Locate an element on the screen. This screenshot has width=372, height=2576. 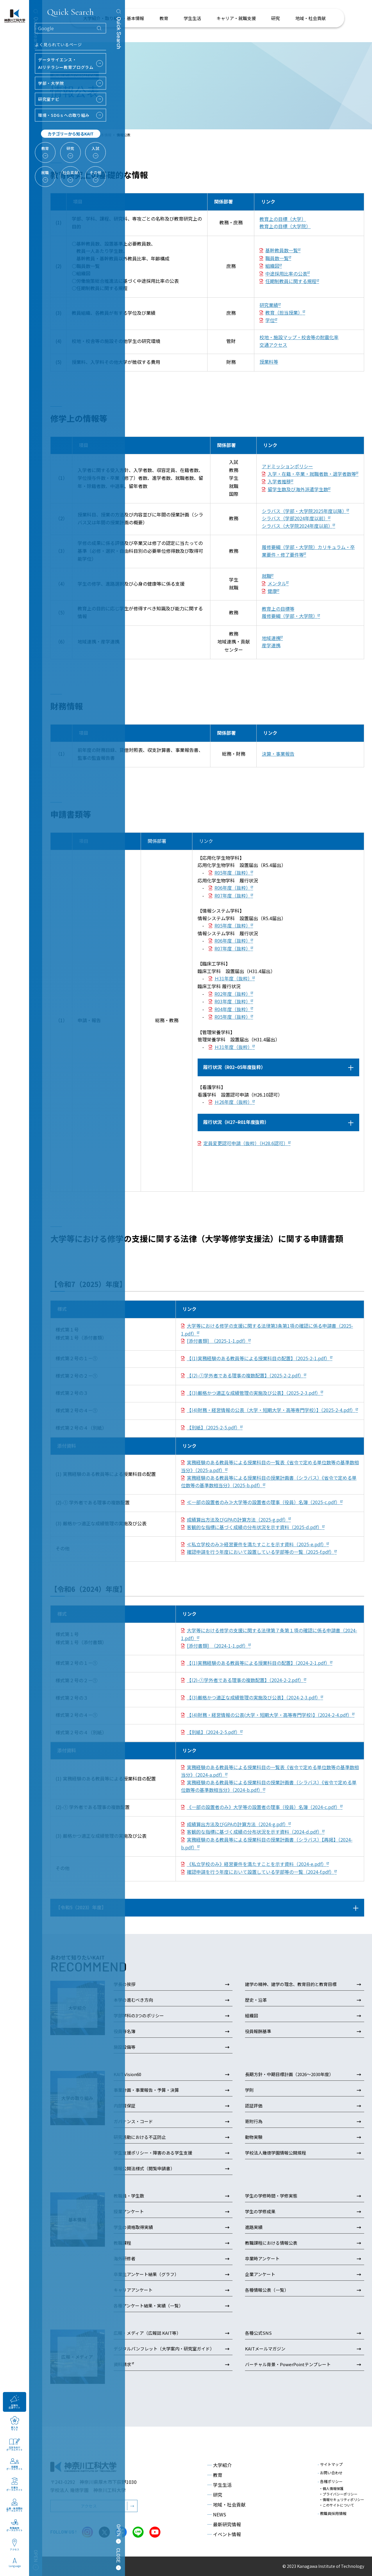
R06年度（抜粋） is located at coordinates (232, 887).